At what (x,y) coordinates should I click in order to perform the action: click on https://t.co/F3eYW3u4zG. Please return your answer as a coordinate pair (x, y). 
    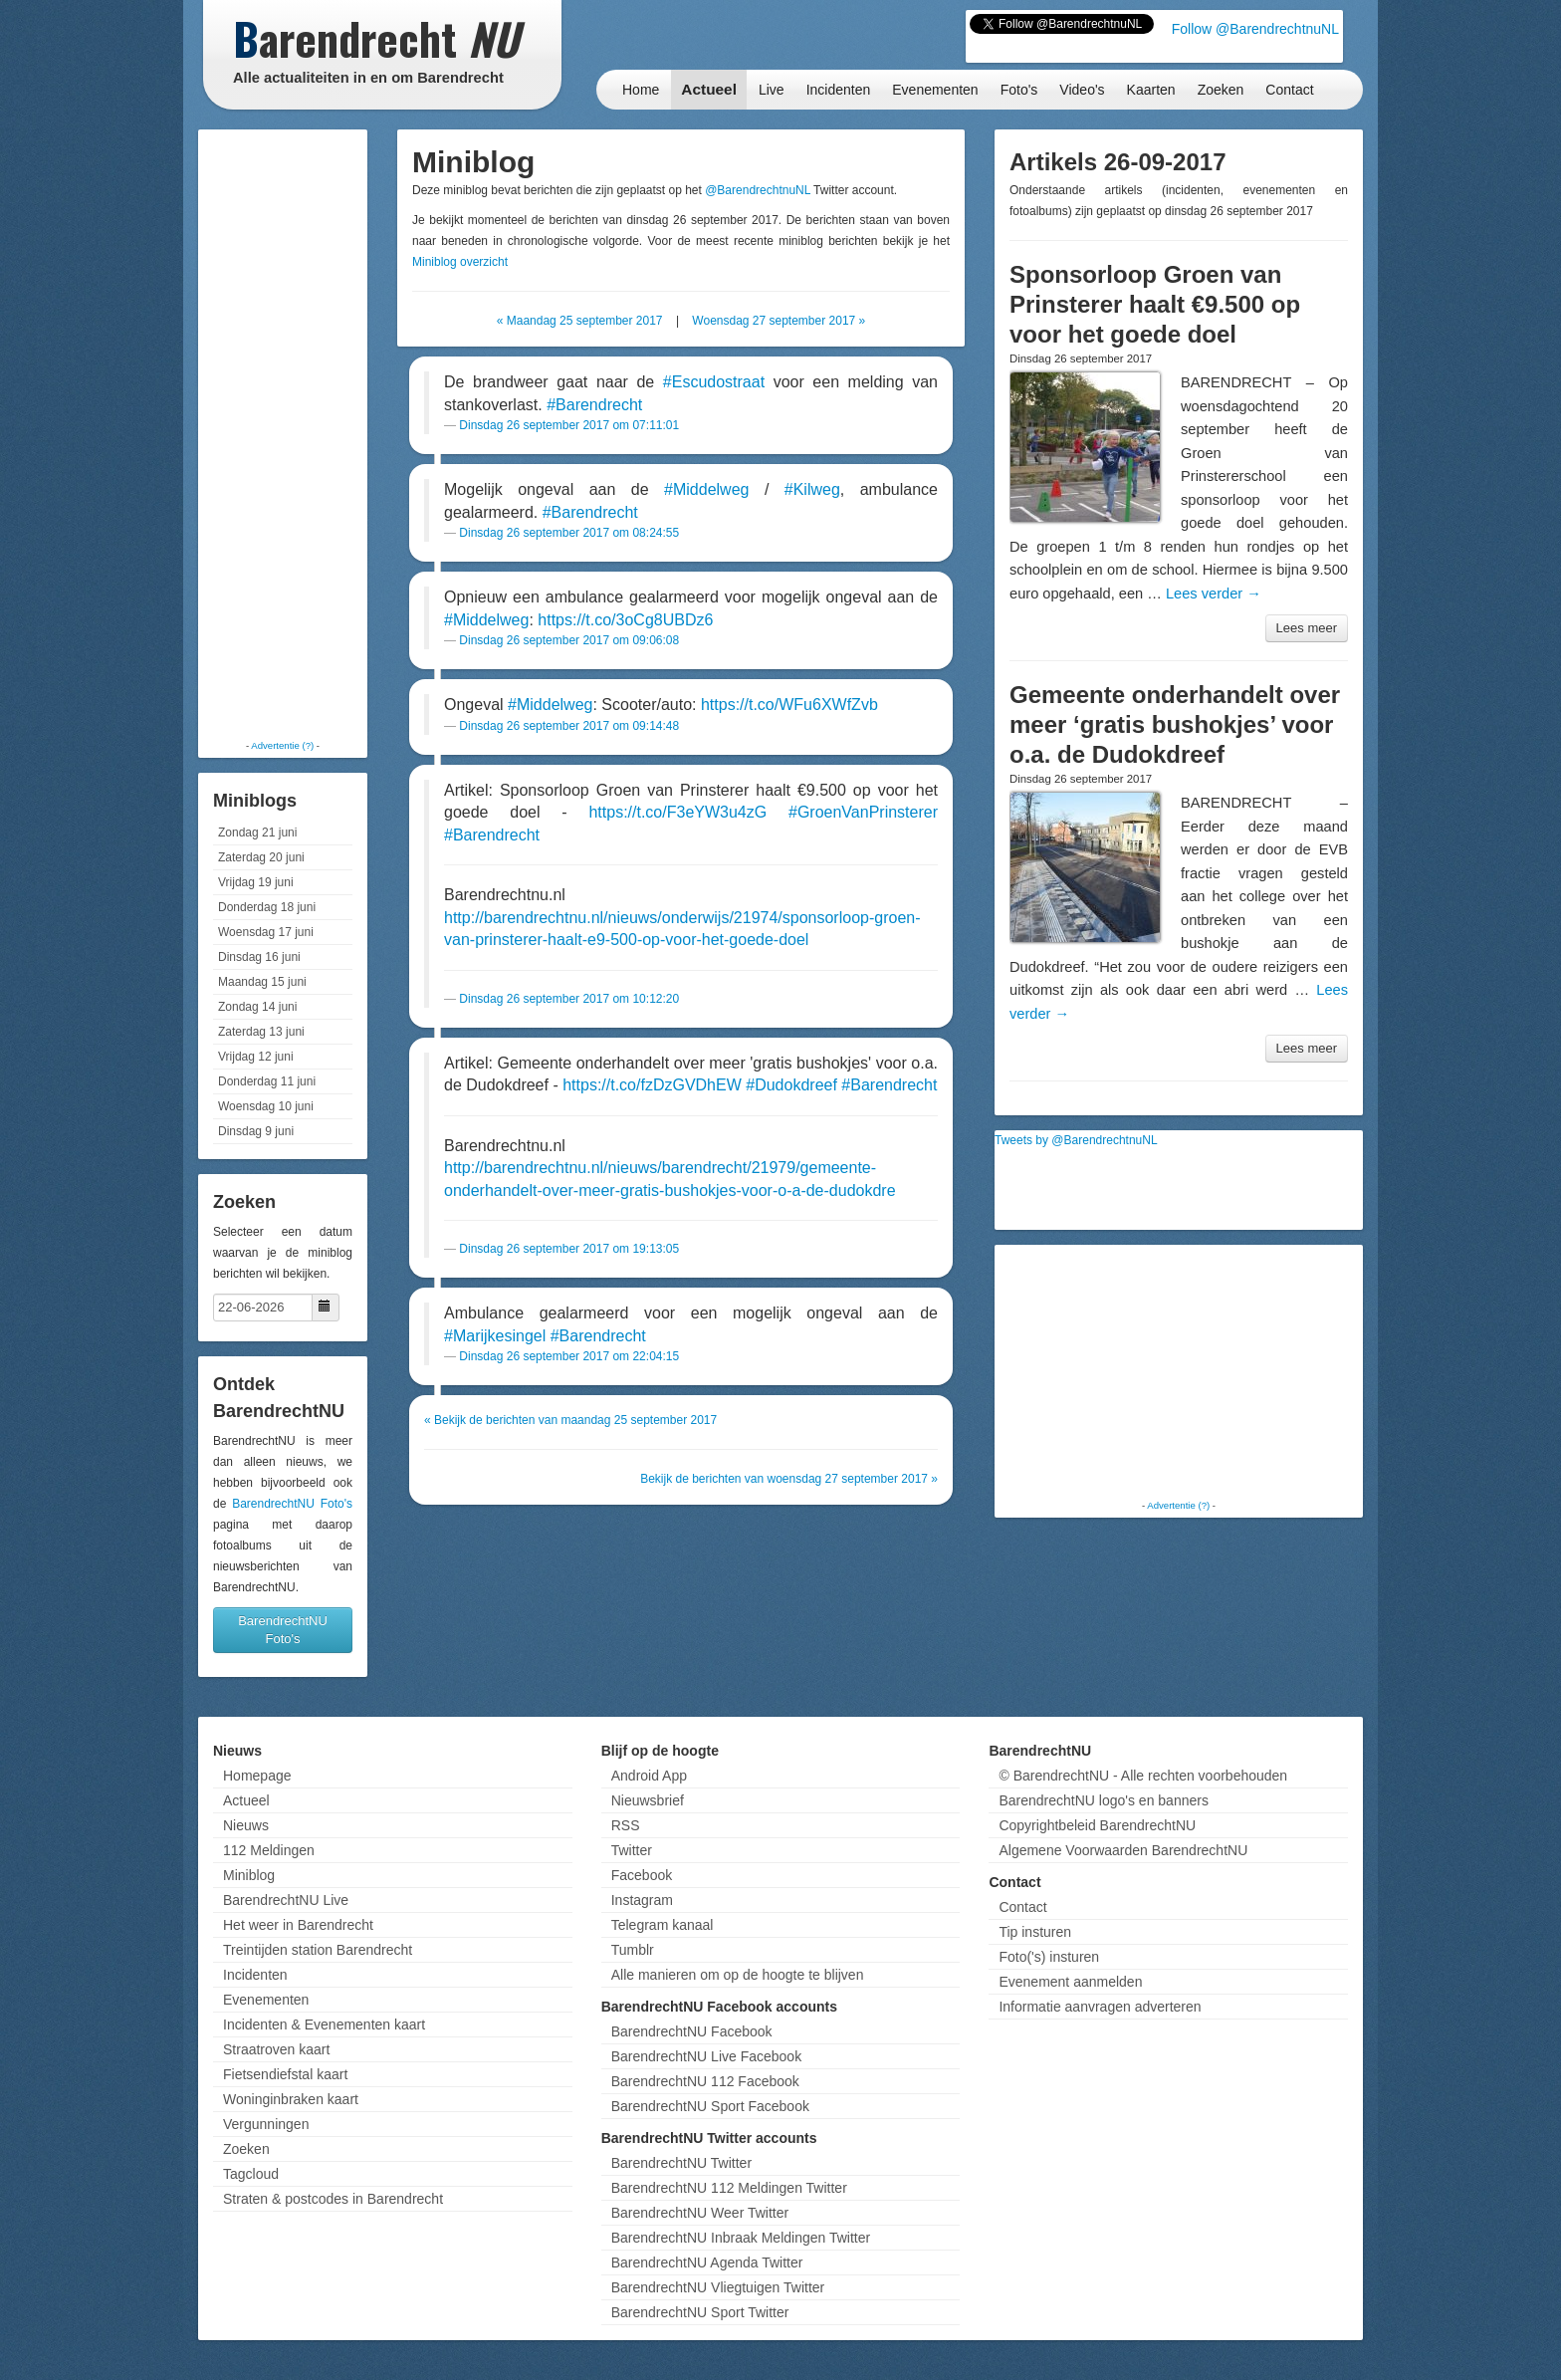
    Looking at the image, I should click on (677, 812).